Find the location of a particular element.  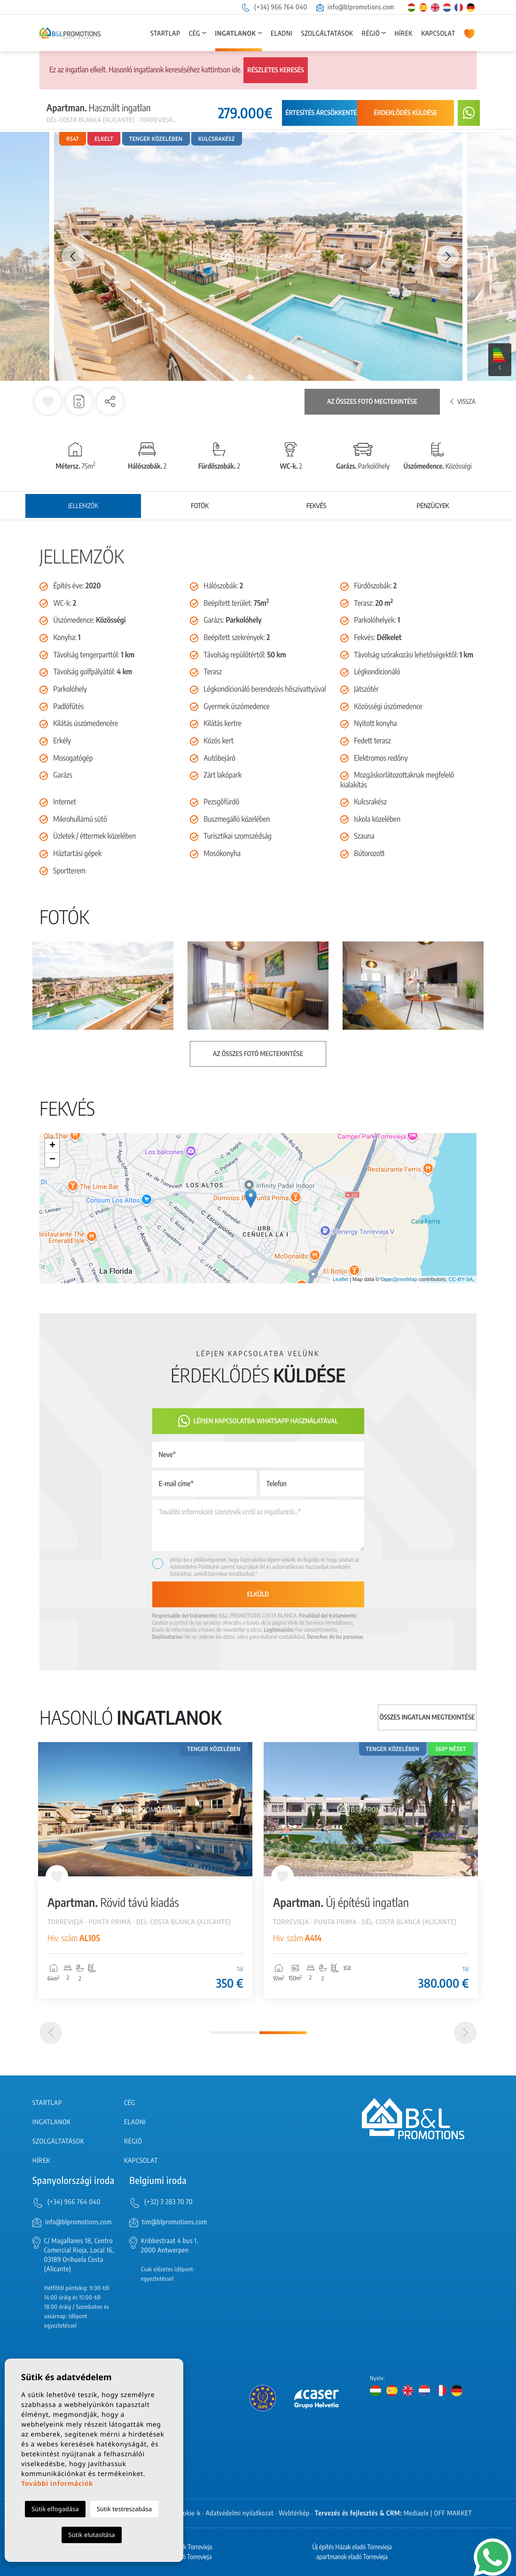

1 [tab] is located at coordinates (233, 2032).